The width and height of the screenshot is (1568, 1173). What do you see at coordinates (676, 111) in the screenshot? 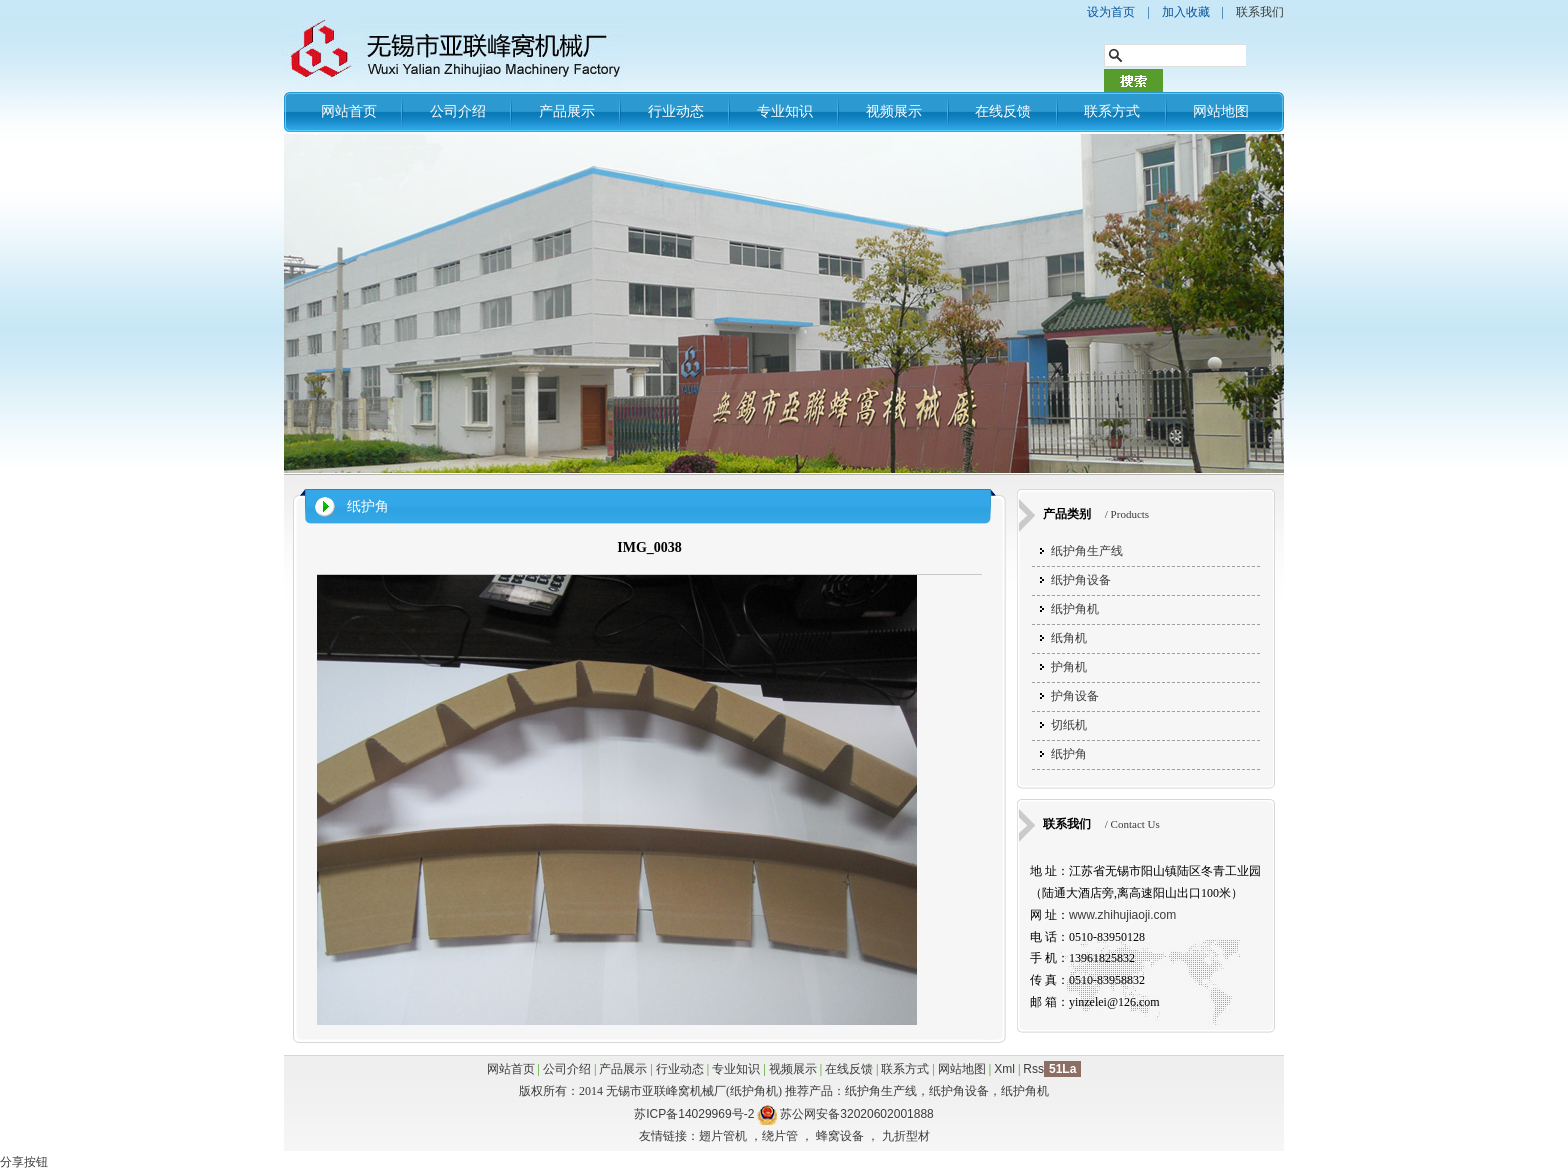
I see `行业动态` at bounding box center [676, 111].